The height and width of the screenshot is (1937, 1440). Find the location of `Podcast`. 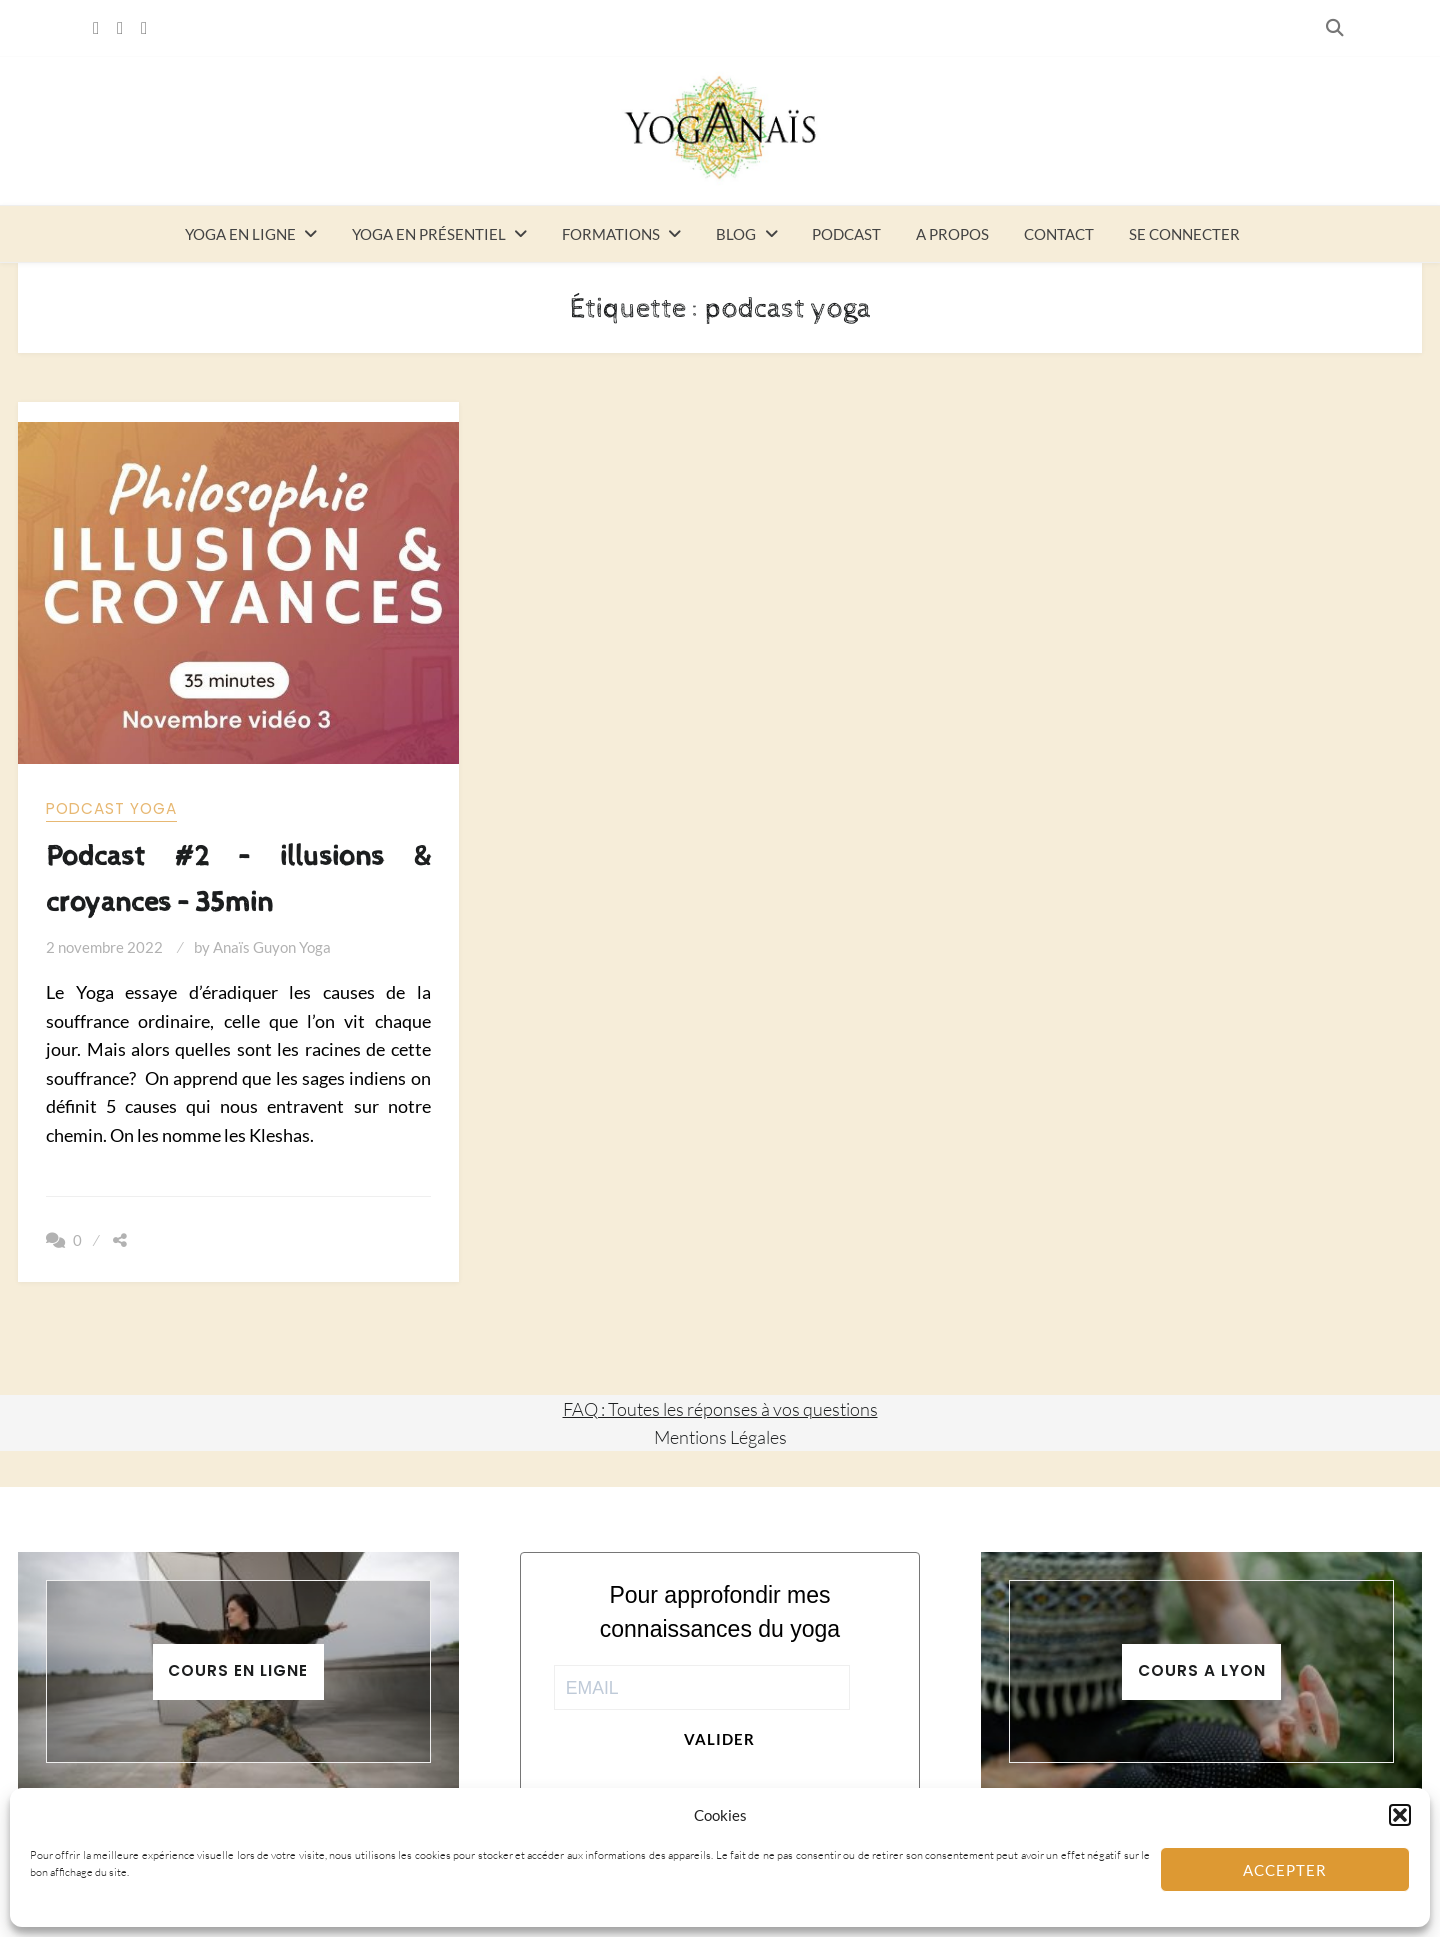

Podcast is located at coordinates (846, 234).